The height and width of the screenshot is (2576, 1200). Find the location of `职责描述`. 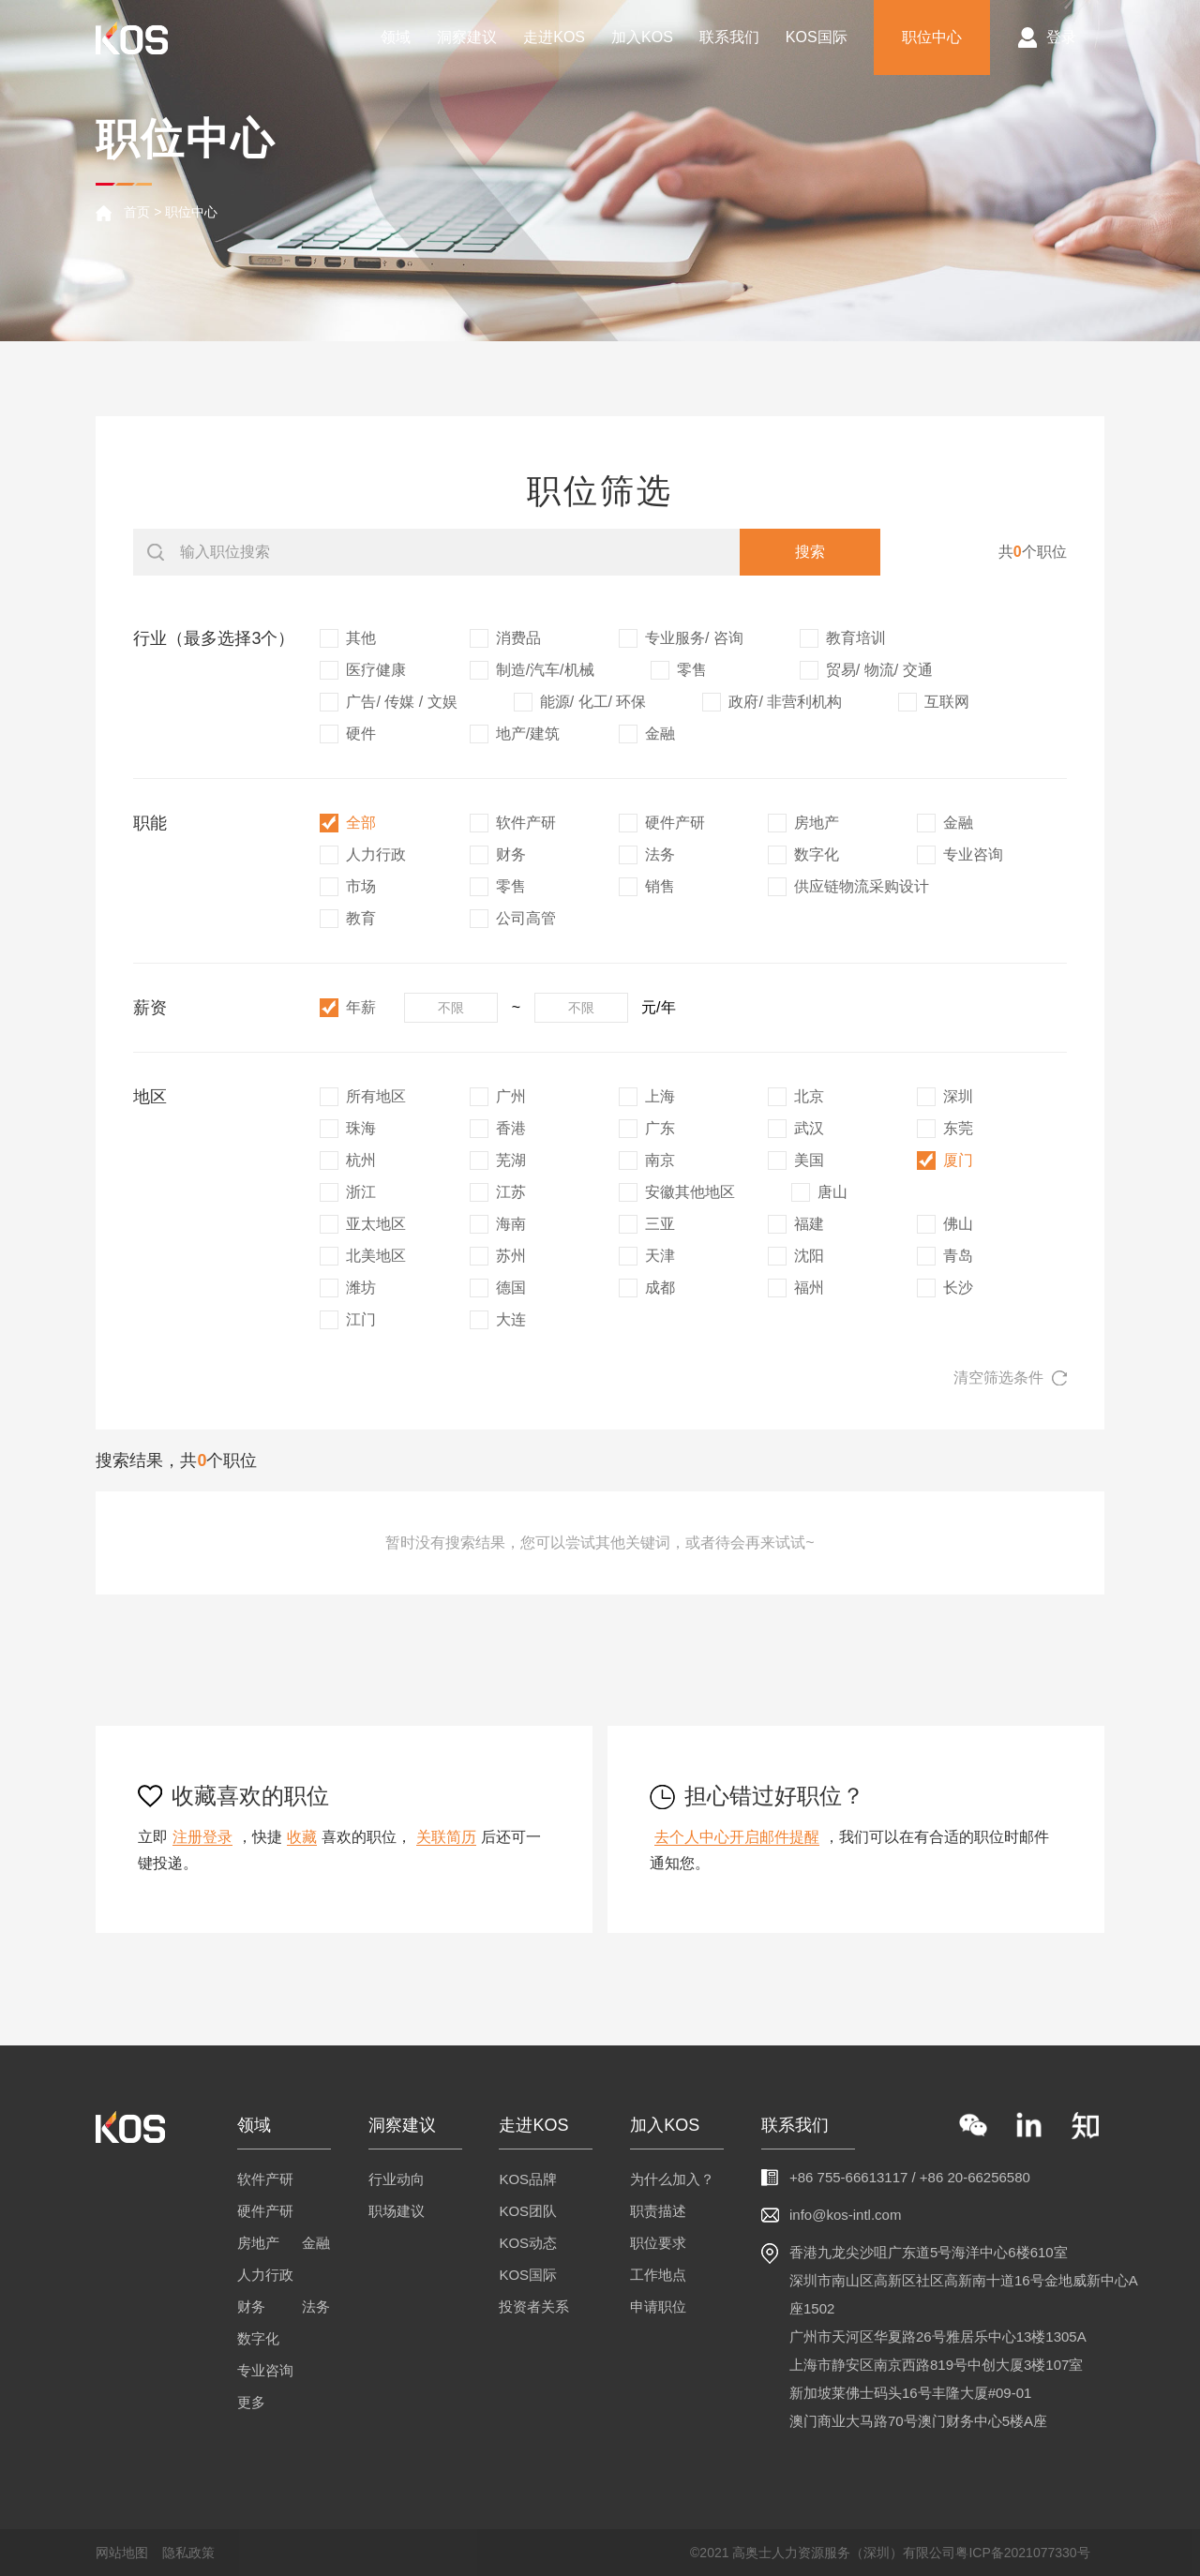

职责描述 is located at coordinates (658, 2211).